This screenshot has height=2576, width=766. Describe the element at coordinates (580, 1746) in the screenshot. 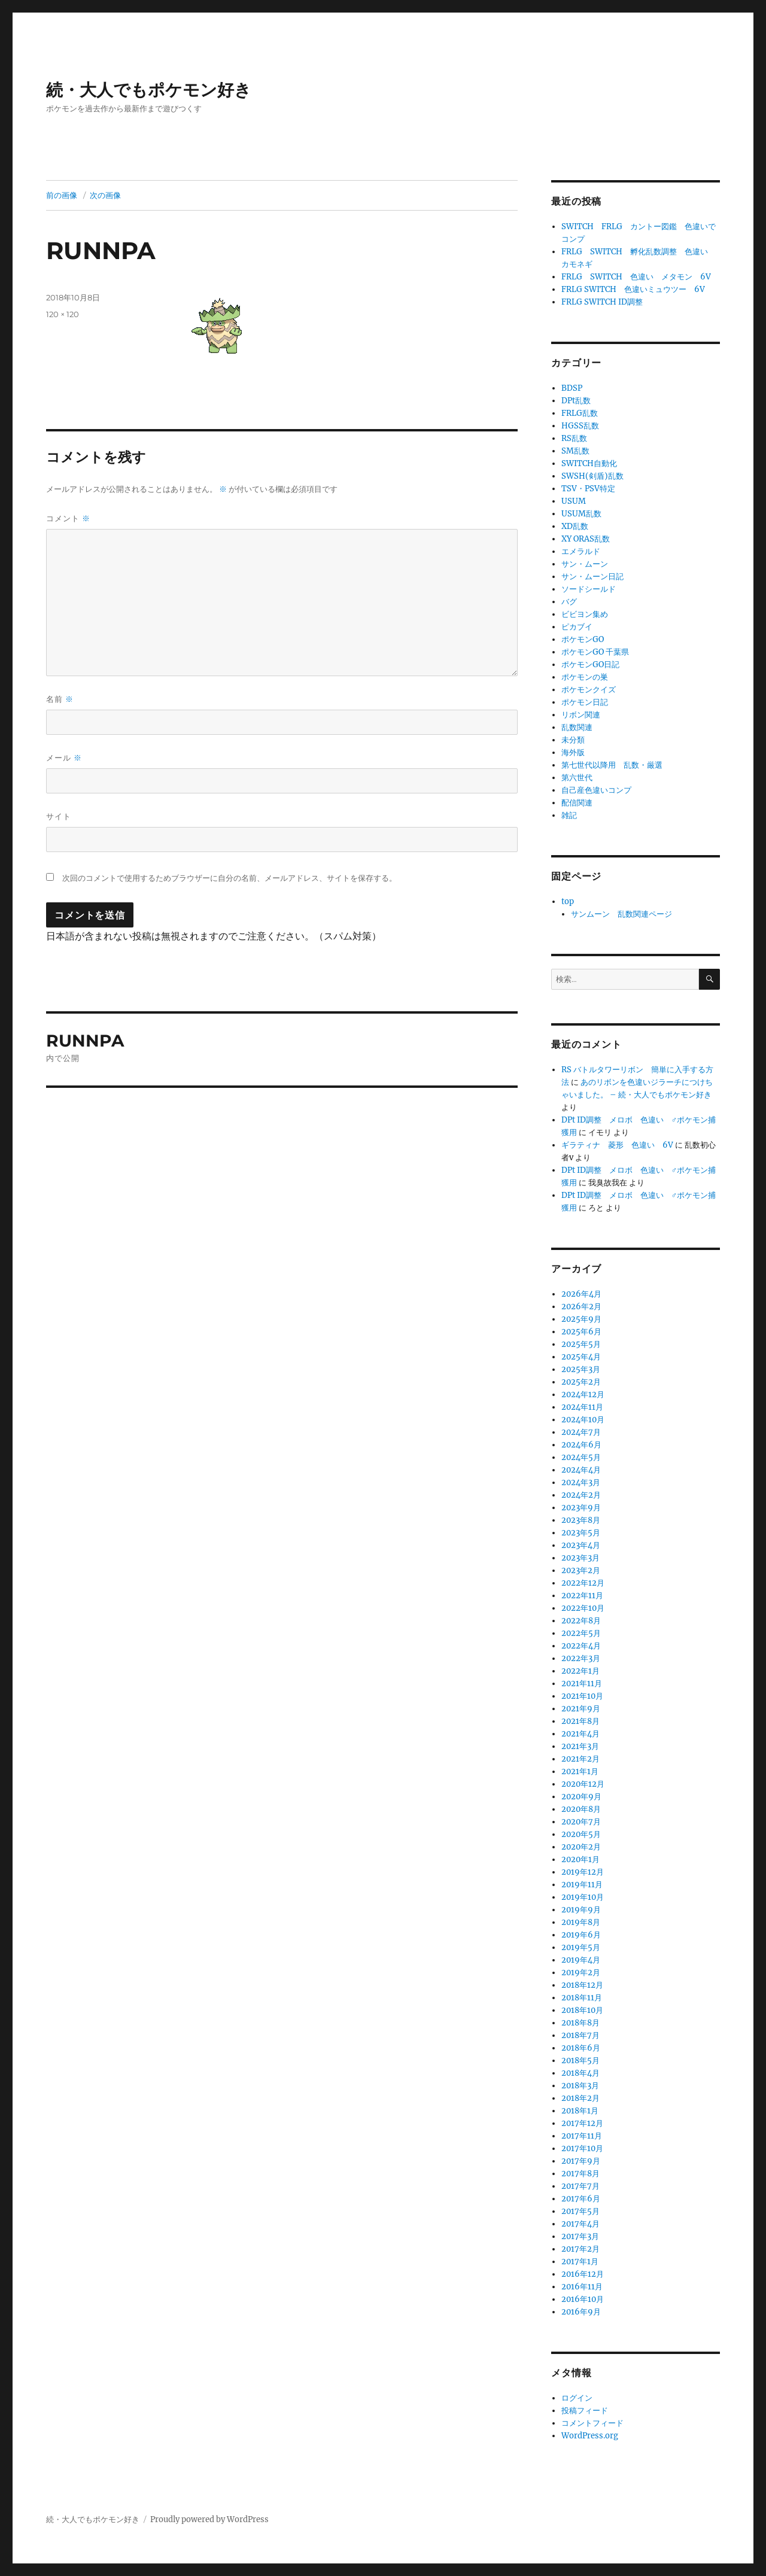

I see `2021年3月` at that location.